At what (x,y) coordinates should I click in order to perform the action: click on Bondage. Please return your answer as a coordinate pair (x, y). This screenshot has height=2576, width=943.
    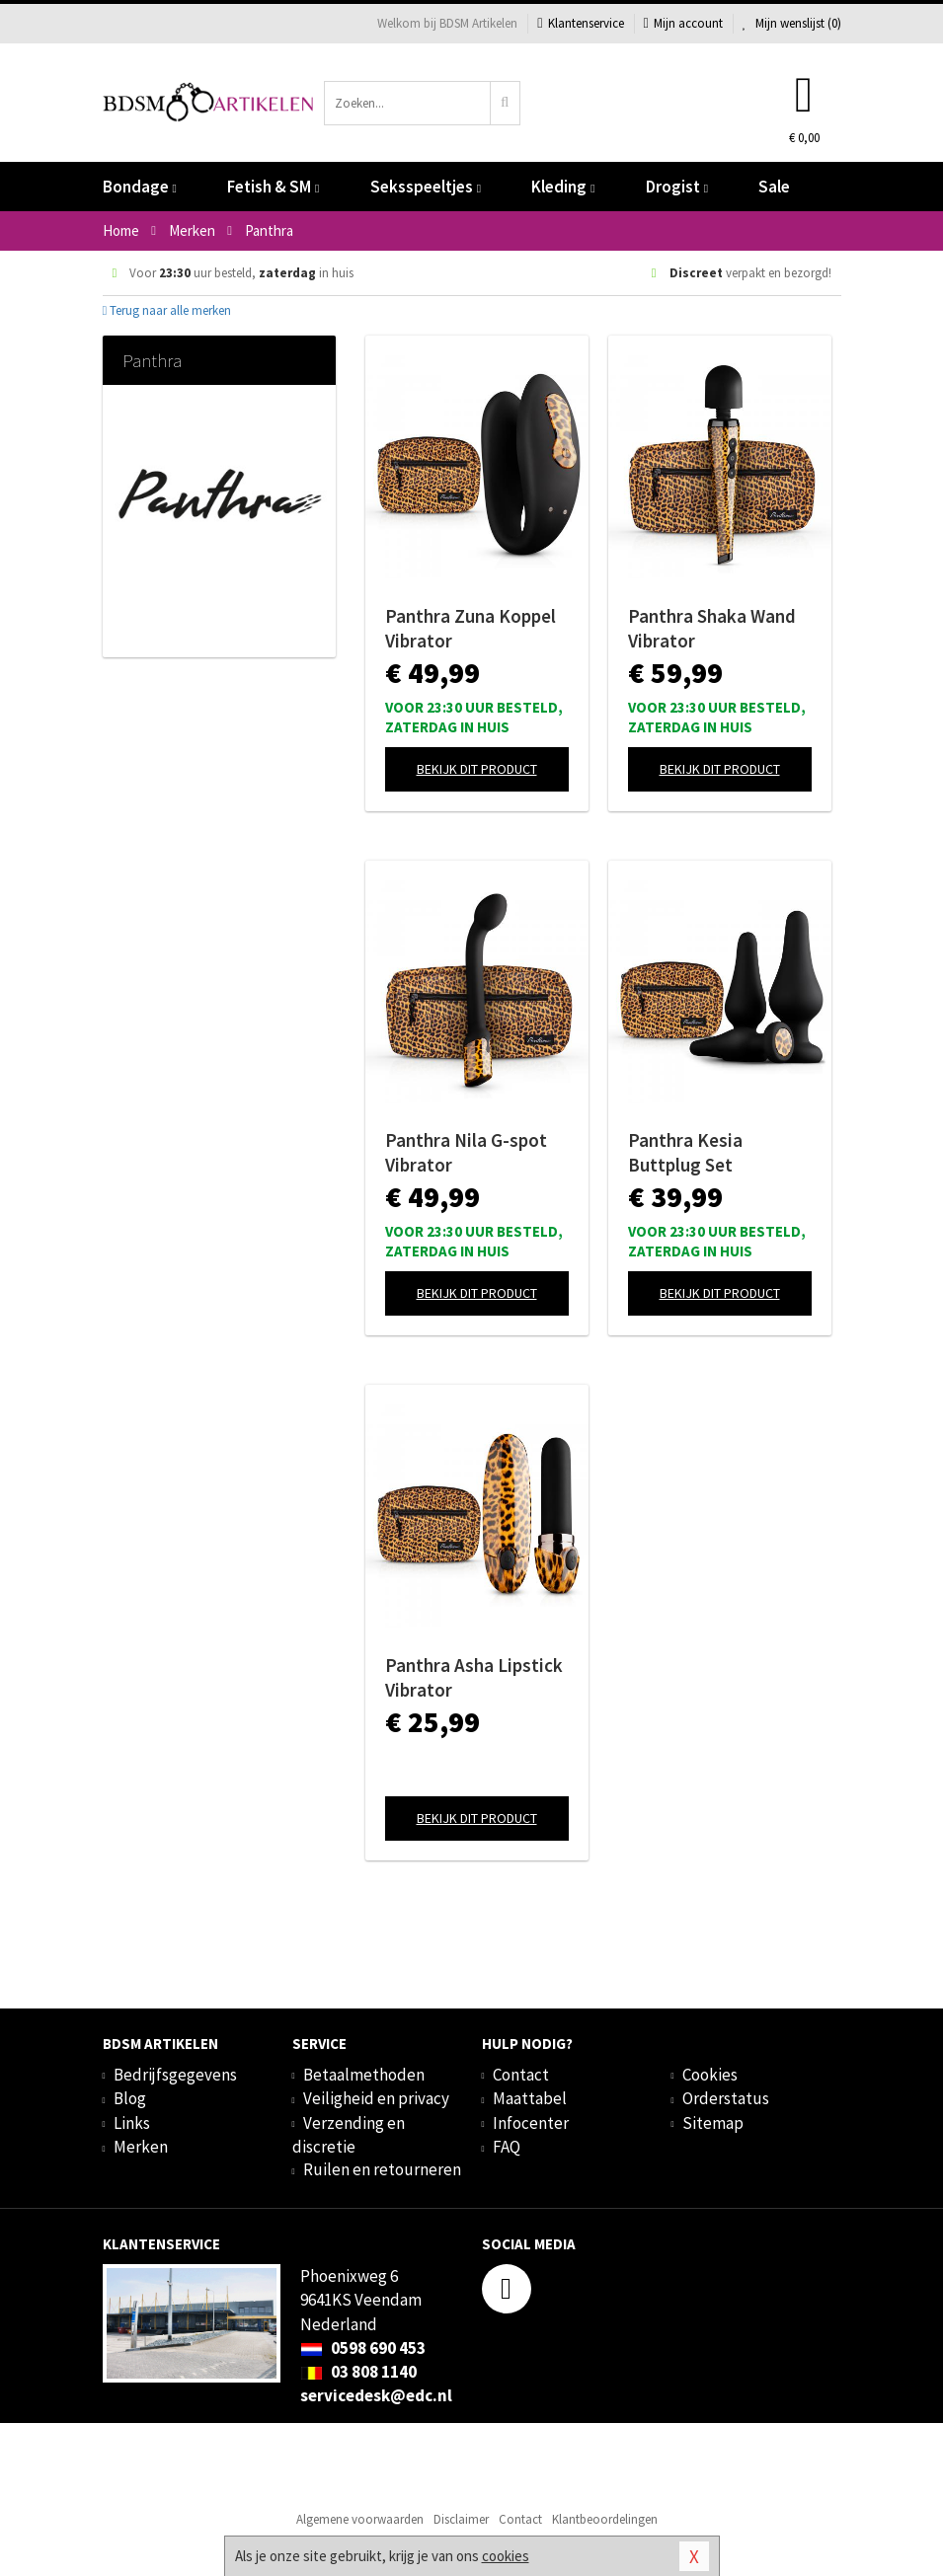
    Looking at the image, I should click on (140, 186).